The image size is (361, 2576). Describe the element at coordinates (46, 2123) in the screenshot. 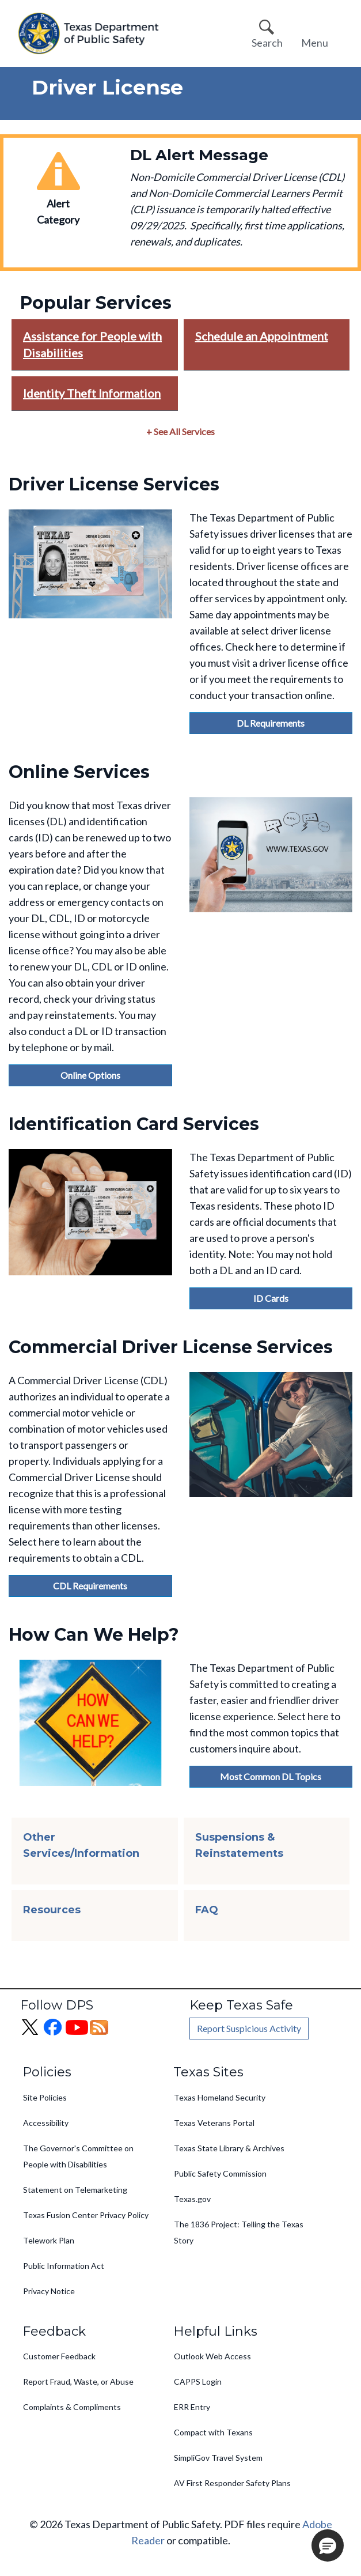

I see `Accessibility` at that location.